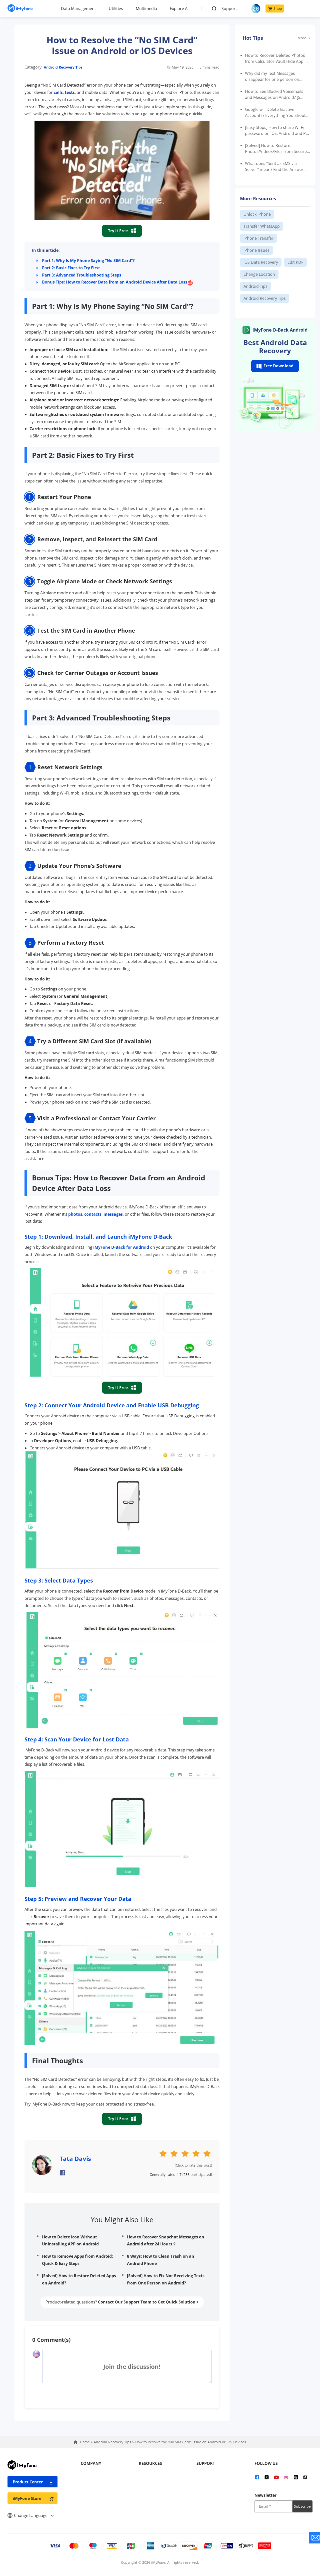  What do you see at coordinates (81, 275) in the screenshot?
I see `Part 3: Advanced Troubleshooting Steps` at bounding box center [81, 275].